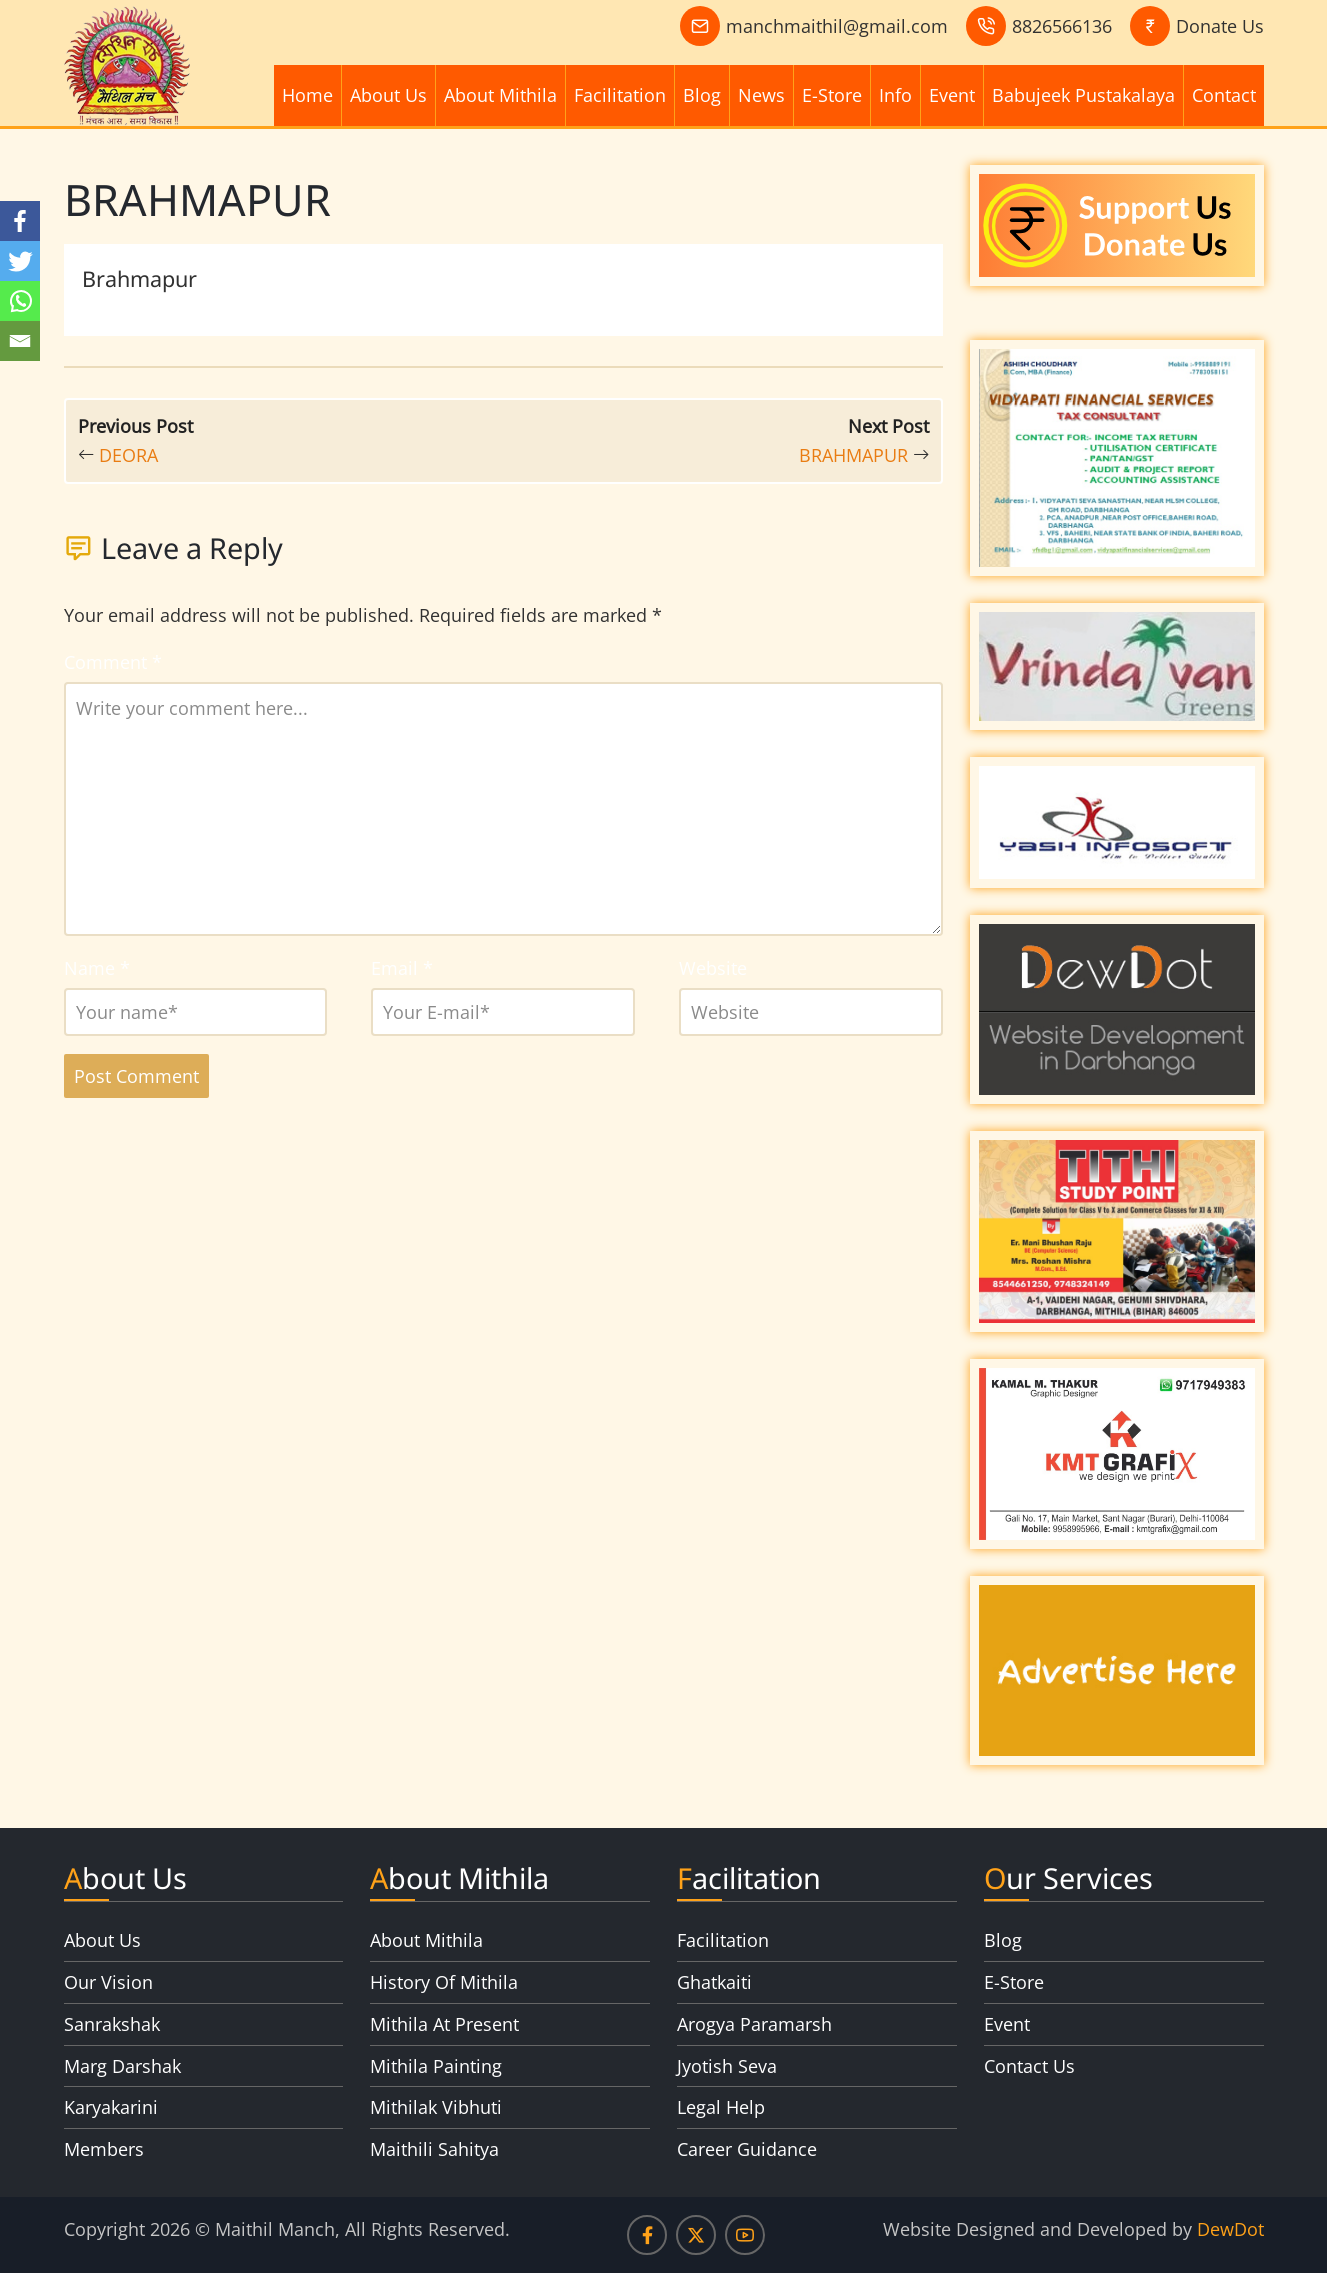  Describe the element at coordinates (113, 662) in the screenshot. I see `Comment` at that location.